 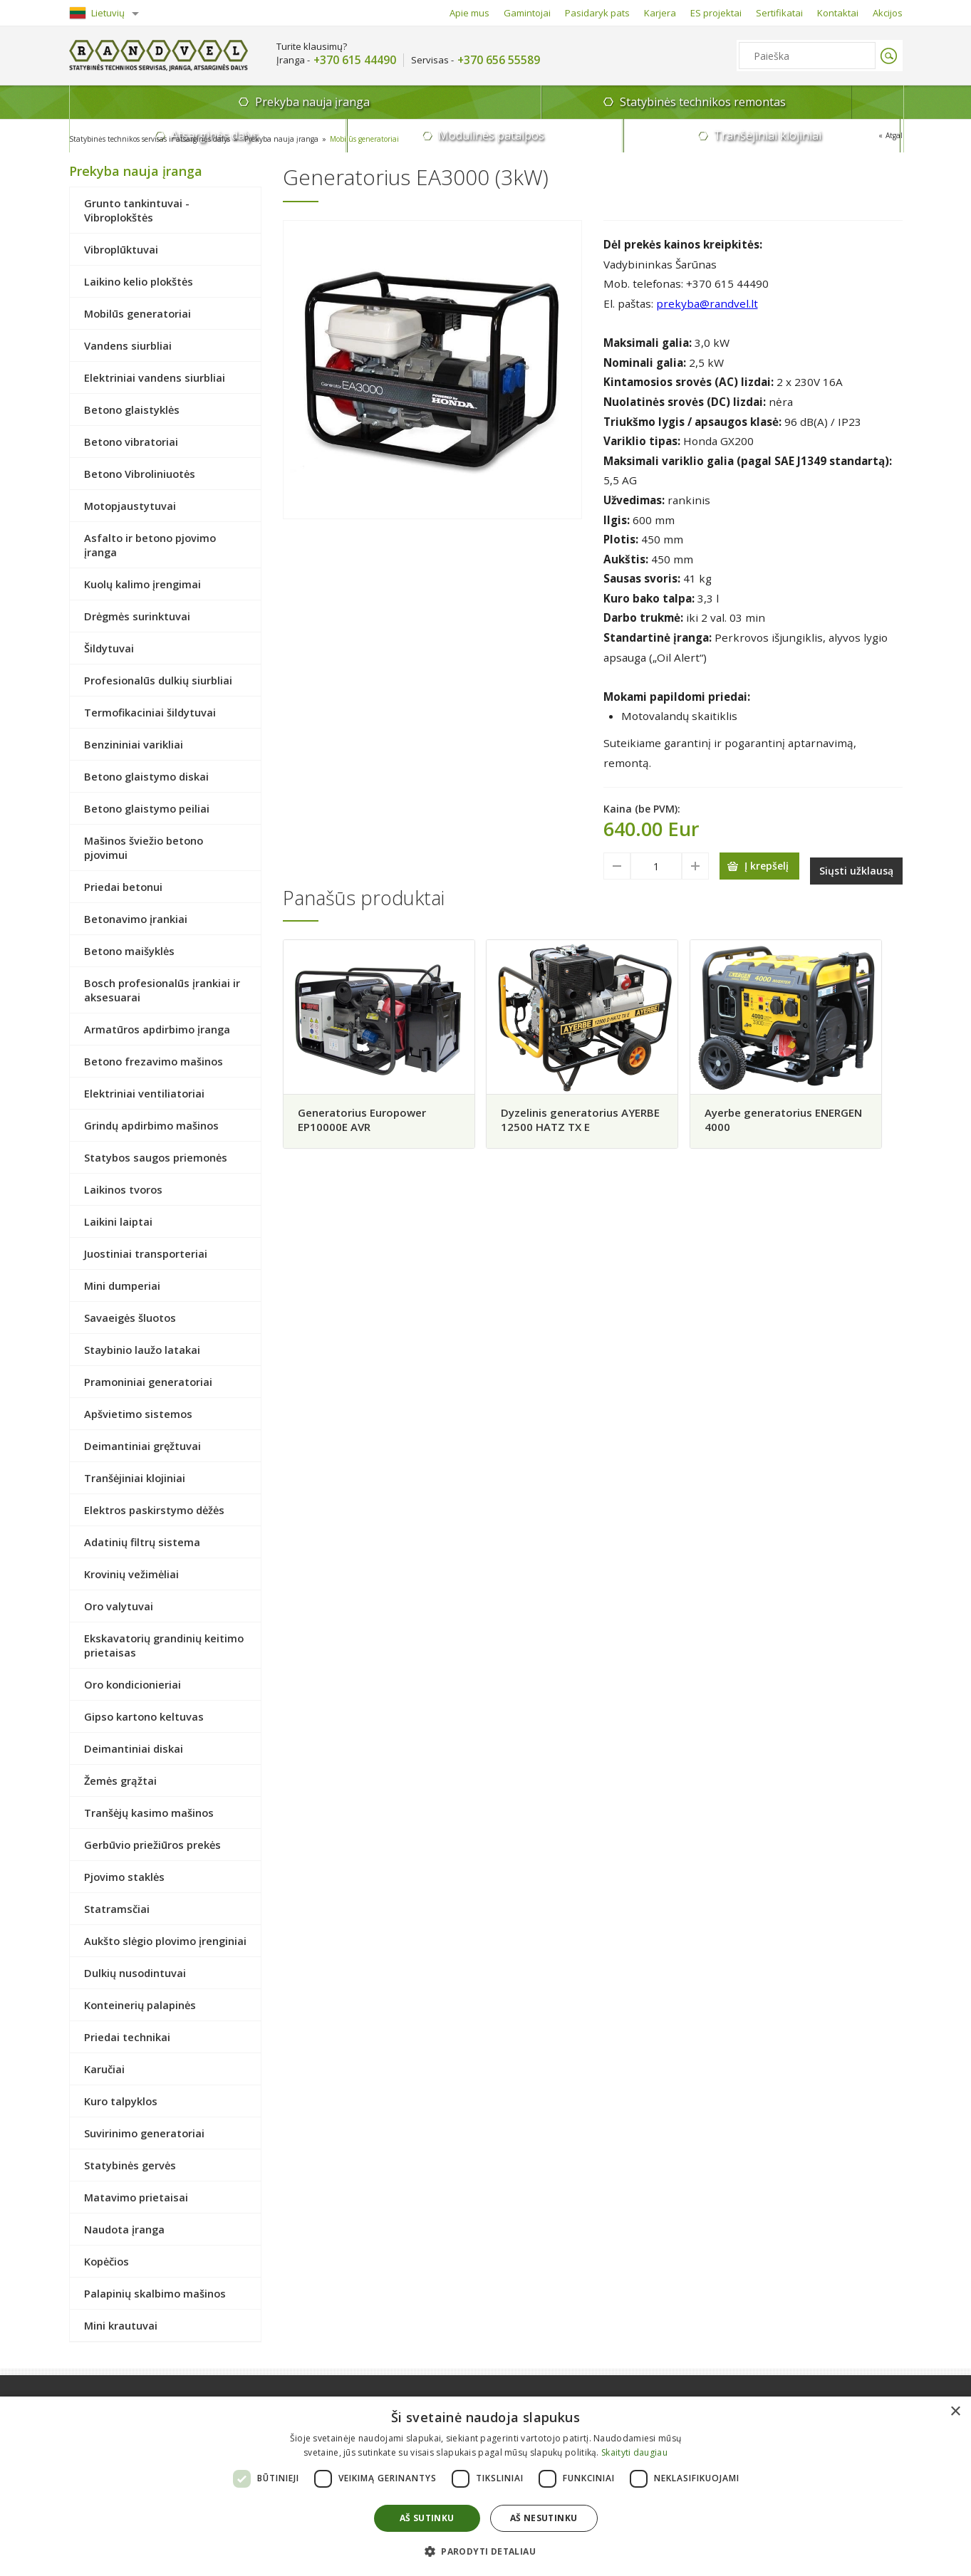 What do you see at coordinates (139, 473) in the screenshot?
I see `Betono Vibroliniuotės` at bounding box center [139, 473].